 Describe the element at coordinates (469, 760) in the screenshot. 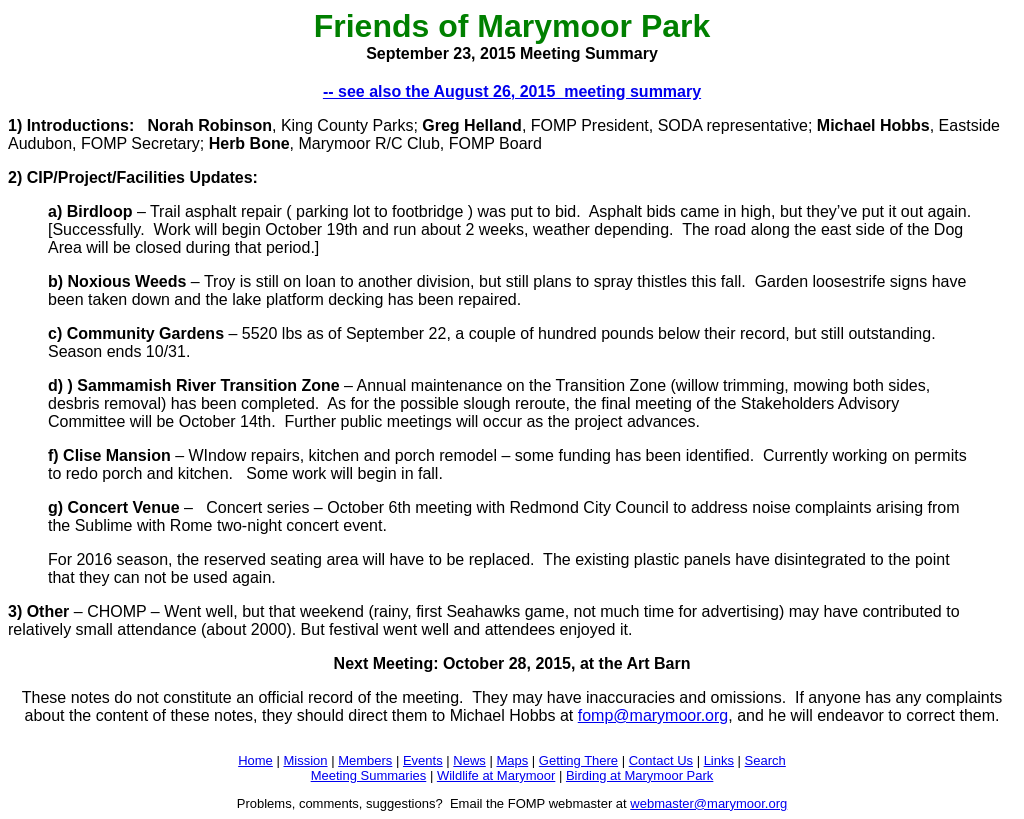

I see `News` at that location.